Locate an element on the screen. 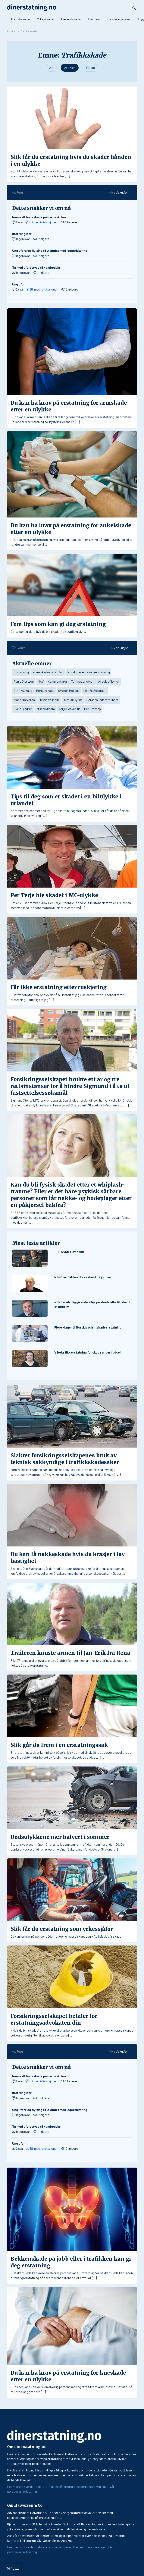 This screenshot has width=144, height=2576. Yrkessykdom is located at coordinates (45, 709).